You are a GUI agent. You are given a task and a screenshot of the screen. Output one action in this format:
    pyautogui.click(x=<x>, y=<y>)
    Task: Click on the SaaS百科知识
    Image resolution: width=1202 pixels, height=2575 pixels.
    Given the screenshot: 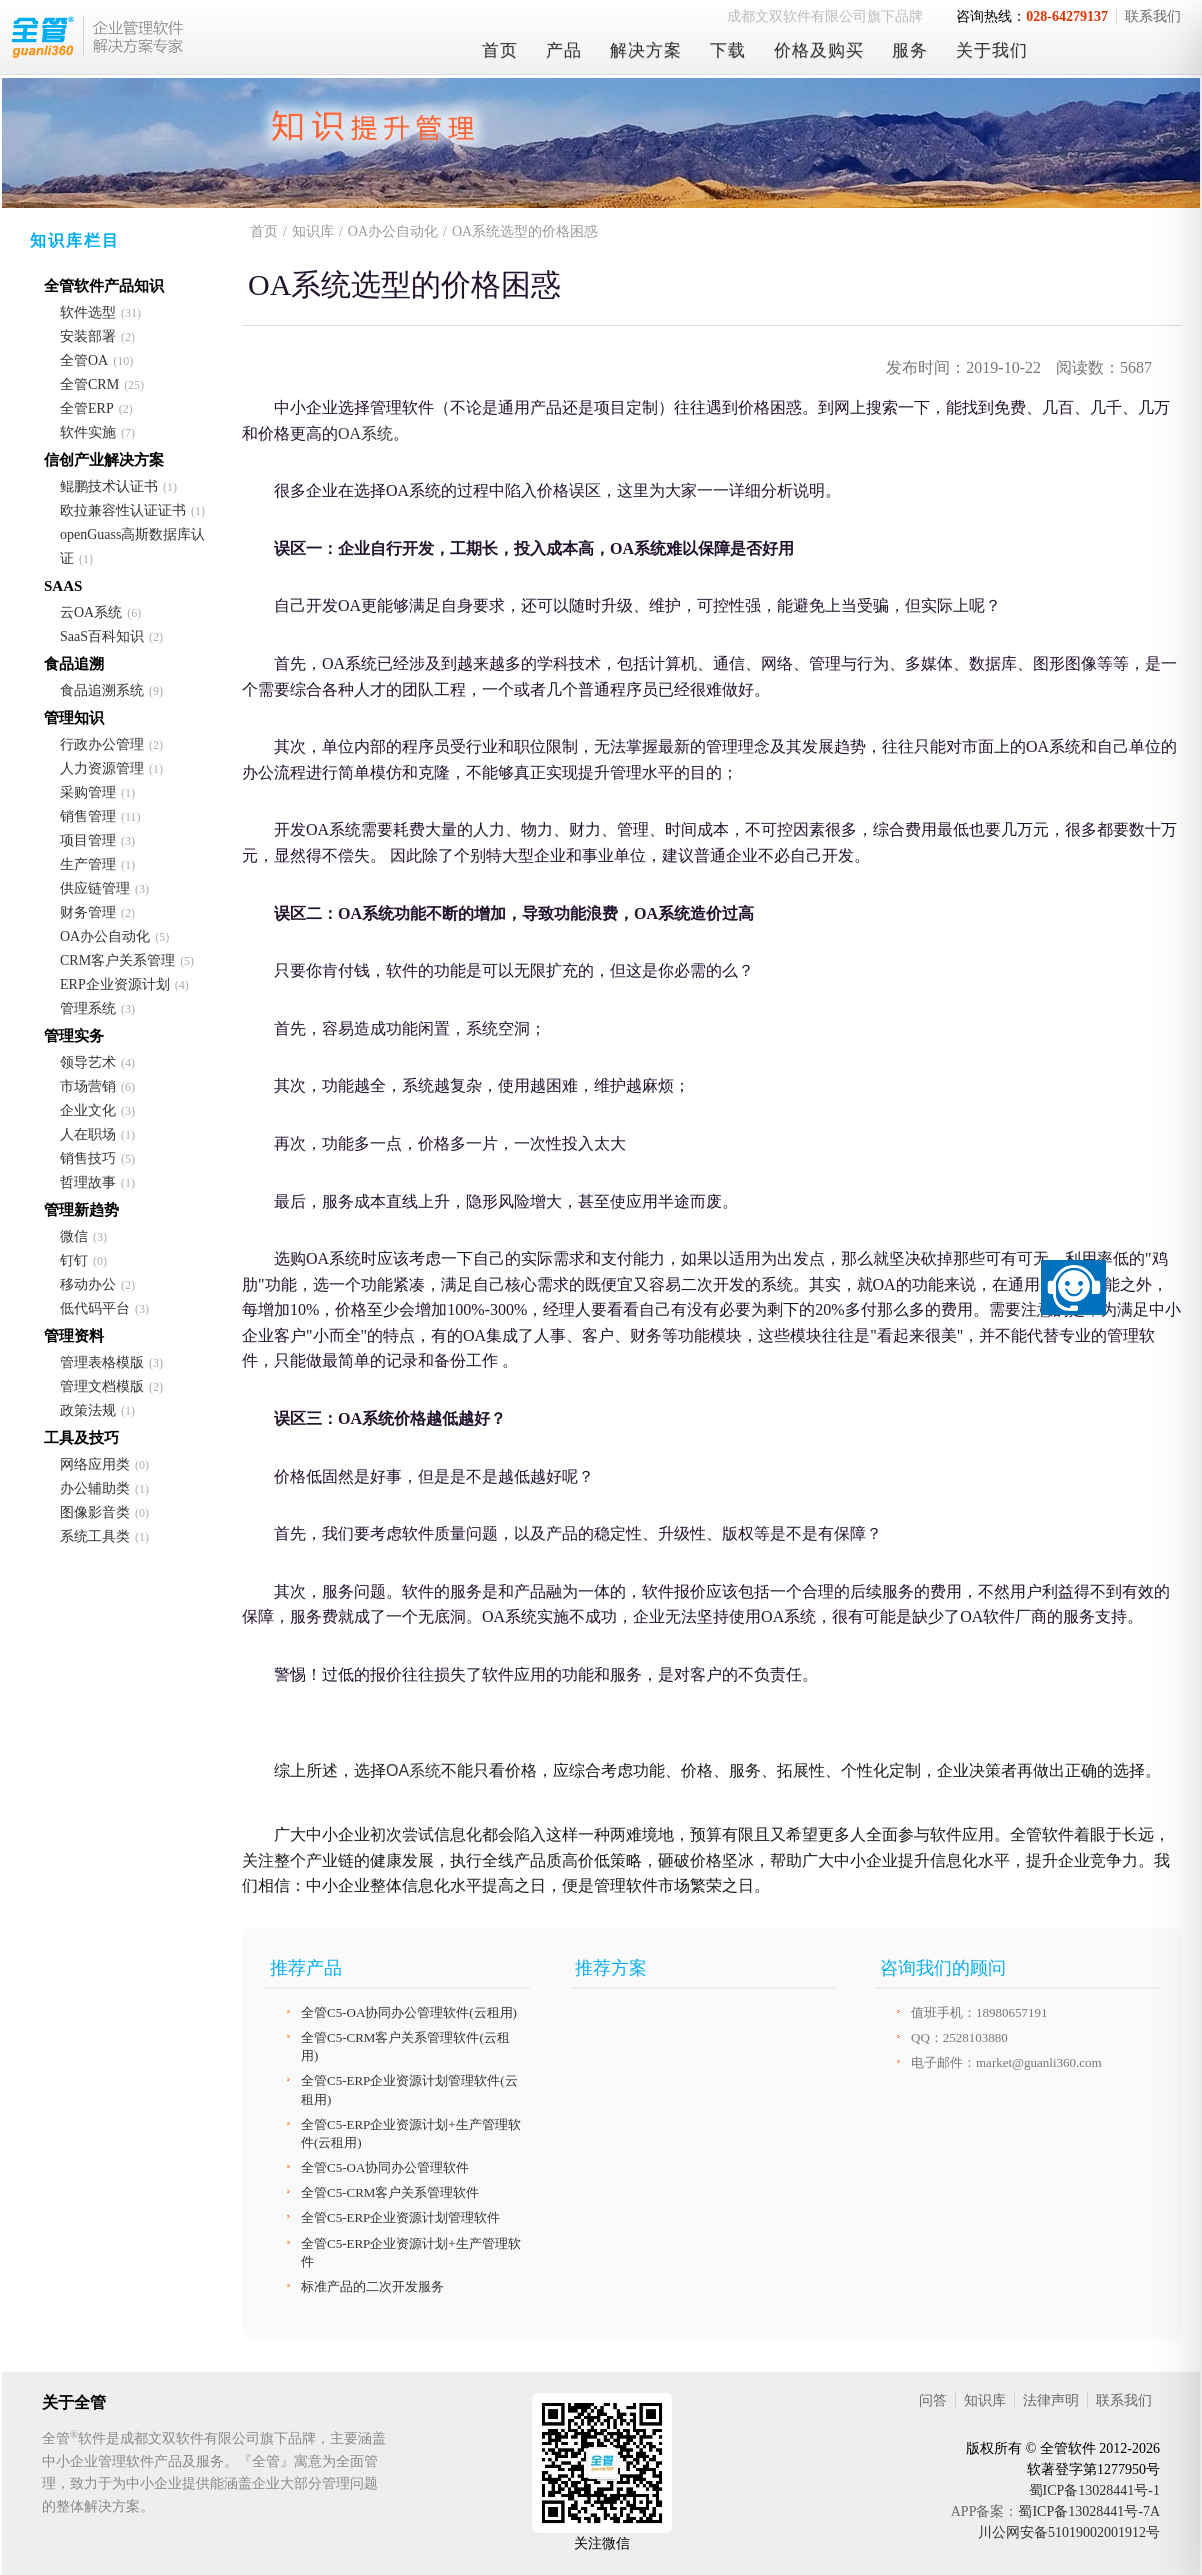 What is the action you would take?
    pyautogui.click(x=102, y=636)
    